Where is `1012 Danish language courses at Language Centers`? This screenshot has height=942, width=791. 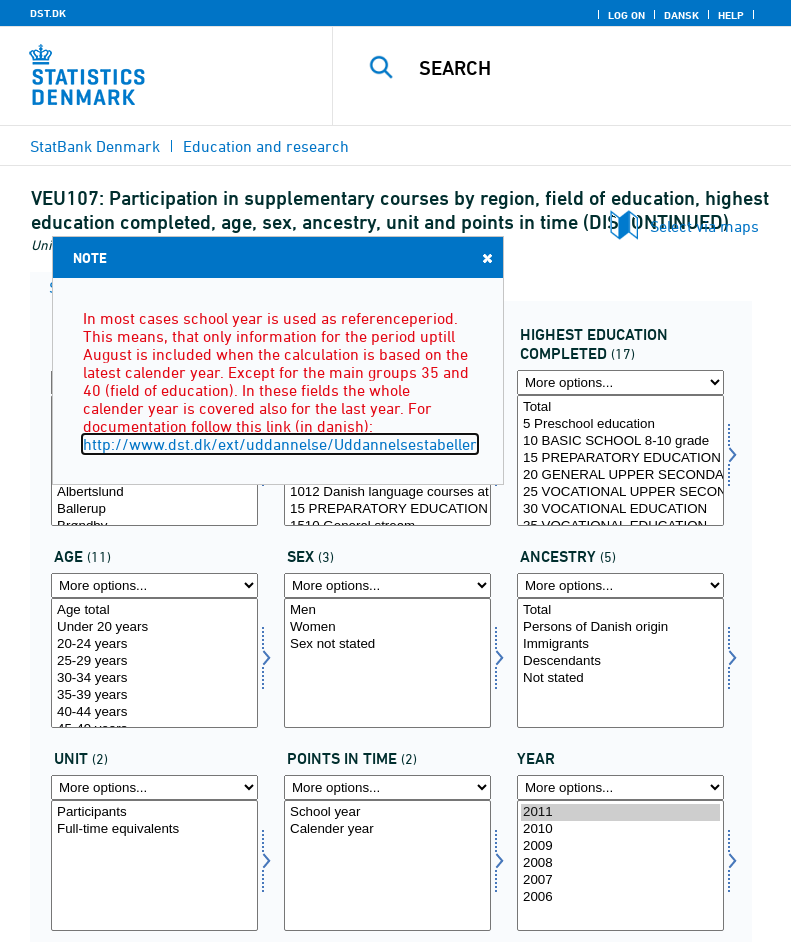 1012 Danish language courses at Language Centers is located at coordinates (387, 492).